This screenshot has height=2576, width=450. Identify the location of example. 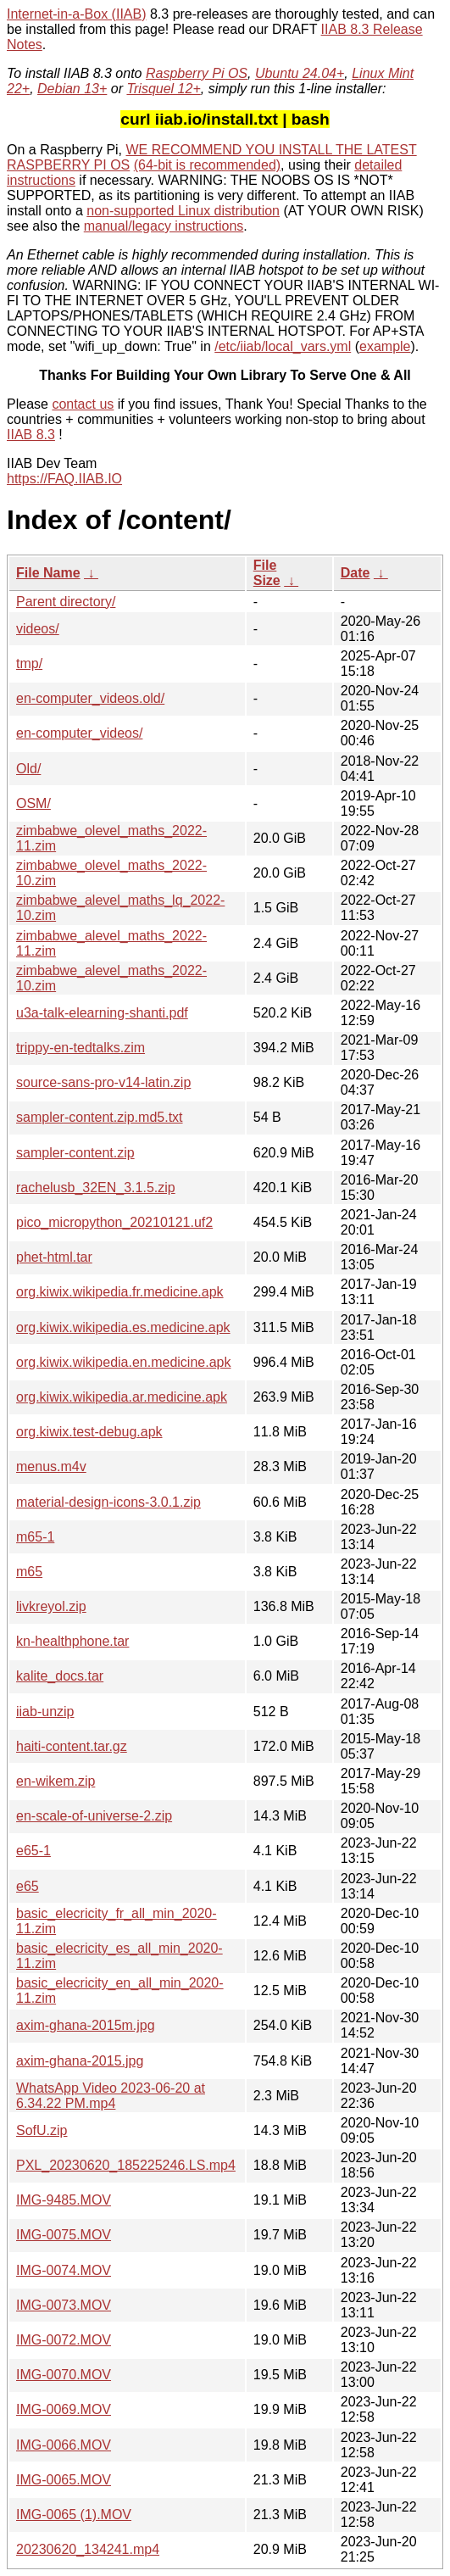
(384, 346).